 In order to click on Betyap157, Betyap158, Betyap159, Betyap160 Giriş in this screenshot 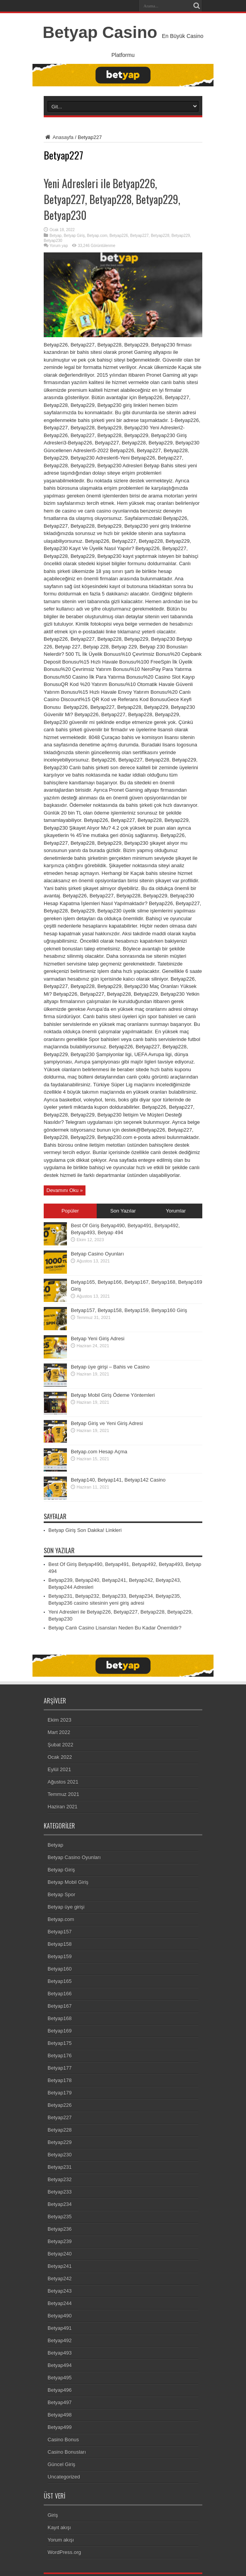, I will do `click(129, 1310)`.